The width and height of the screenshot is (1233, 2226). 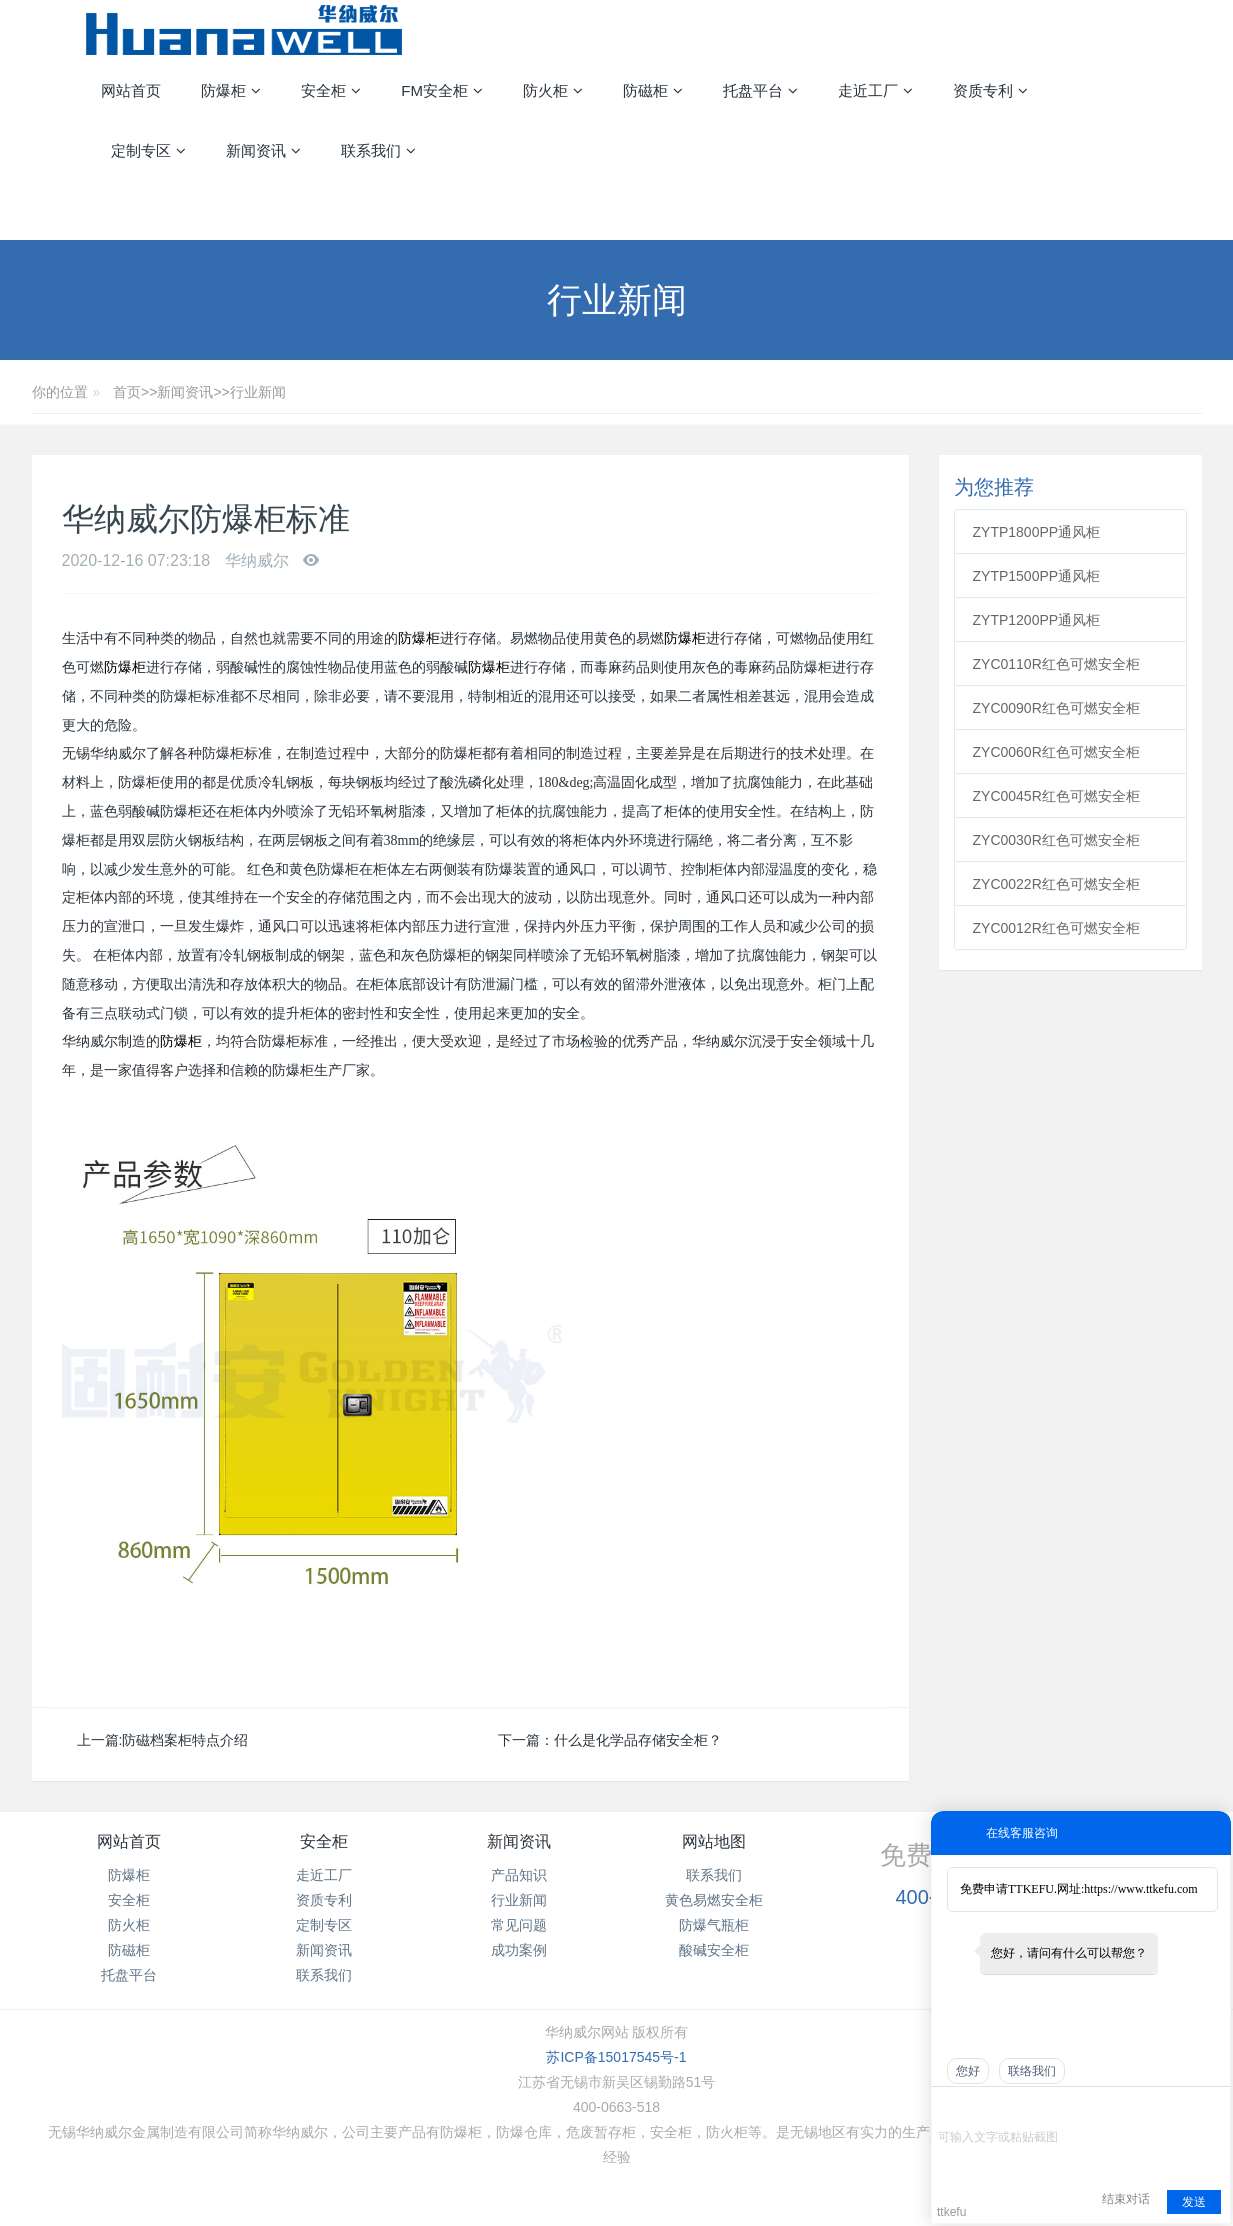 I want to click on 行业新闻, so click(x=258, y=392).